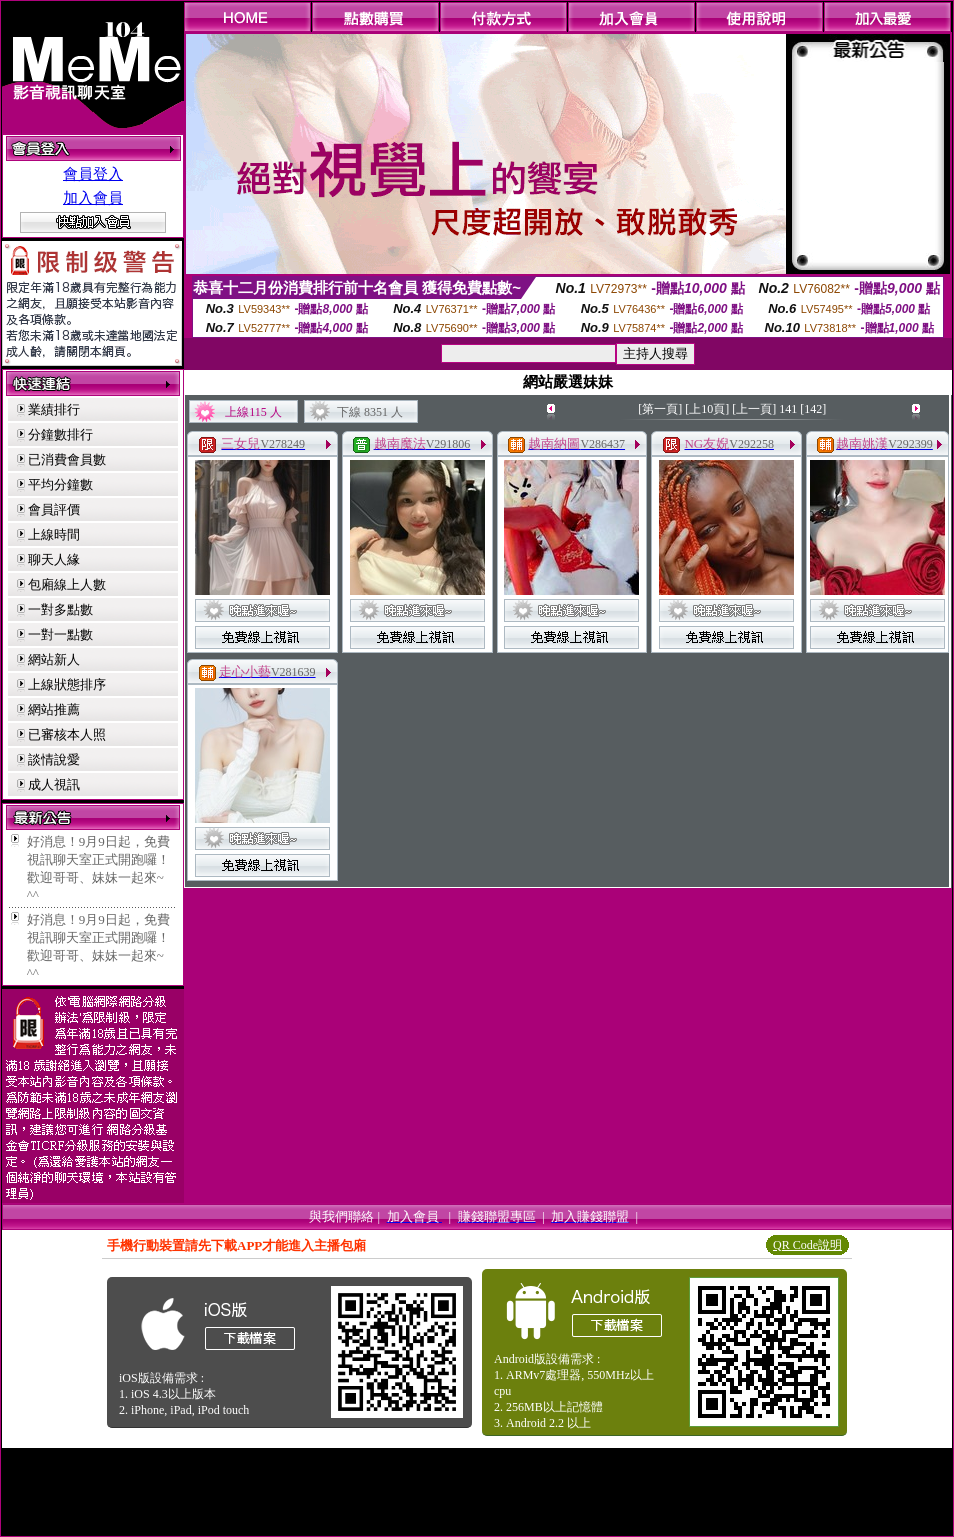 Image resolution: width=954 pixels, height=1537 pixels. Describe the element at coordinates (54, 409) in the screenshot. I see `業績排行` at that location.